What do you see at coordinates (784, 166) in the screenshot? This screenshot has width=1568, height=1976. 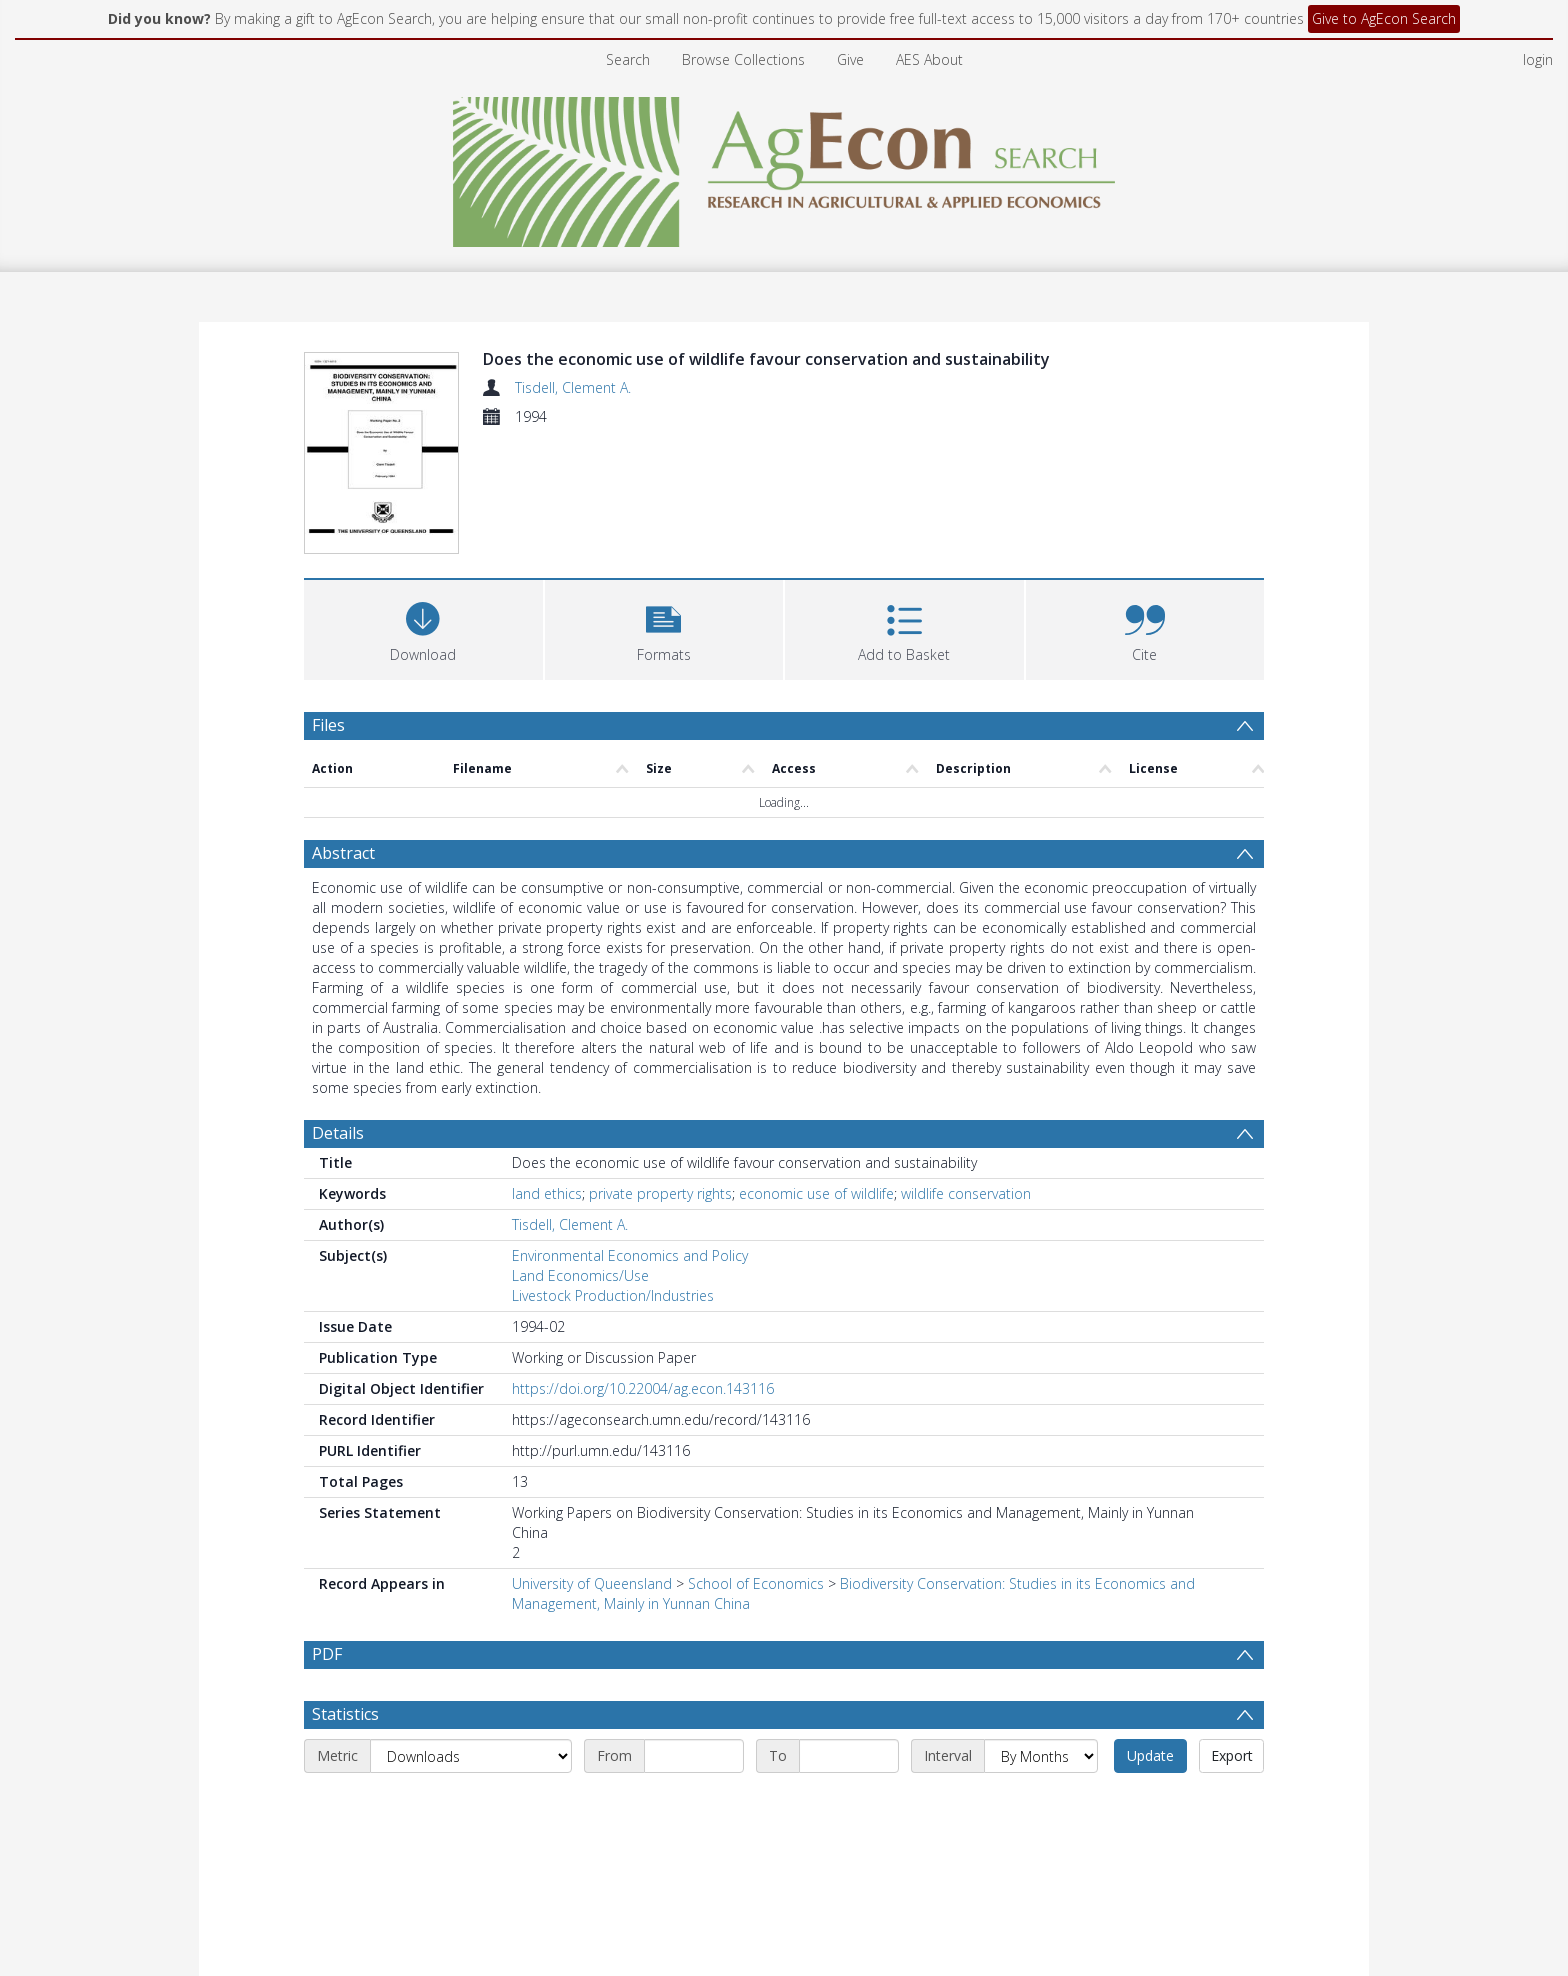 I see `[Homepage link]` at bounding box center [784, 166].